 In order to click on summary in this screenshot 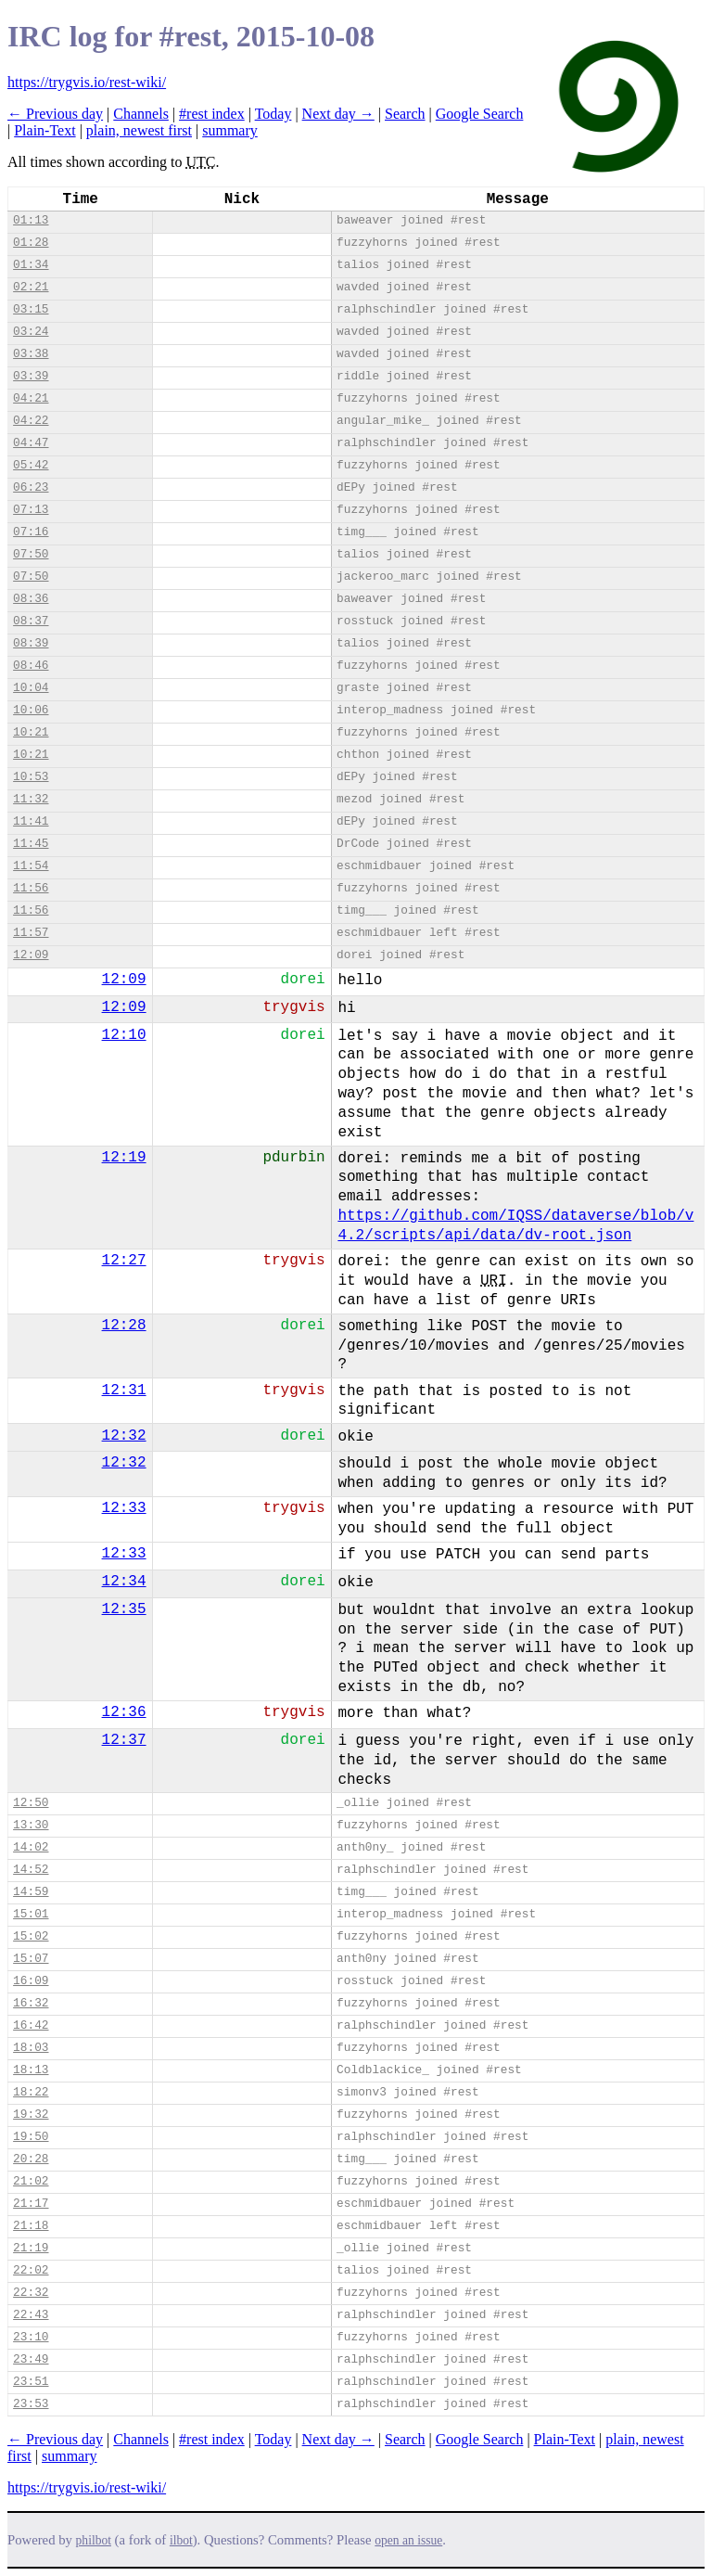, I will do `click(230, 130)`.